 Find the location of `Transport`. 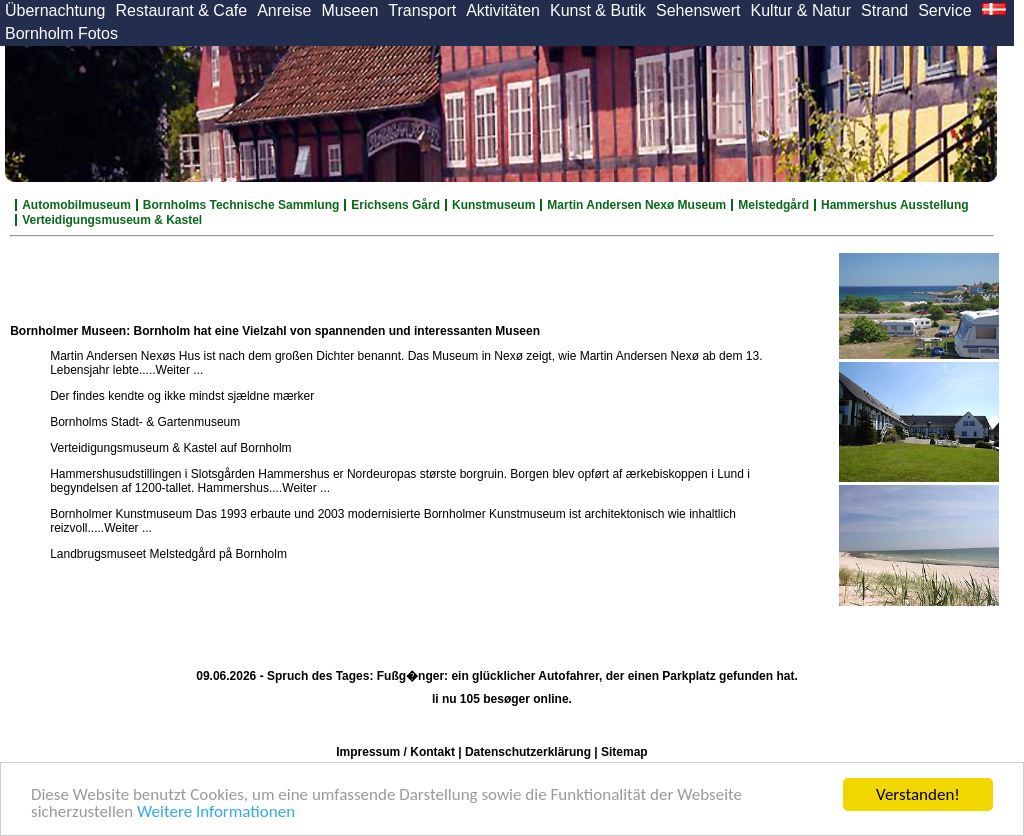

Transport is located at coordinates (422, 10).